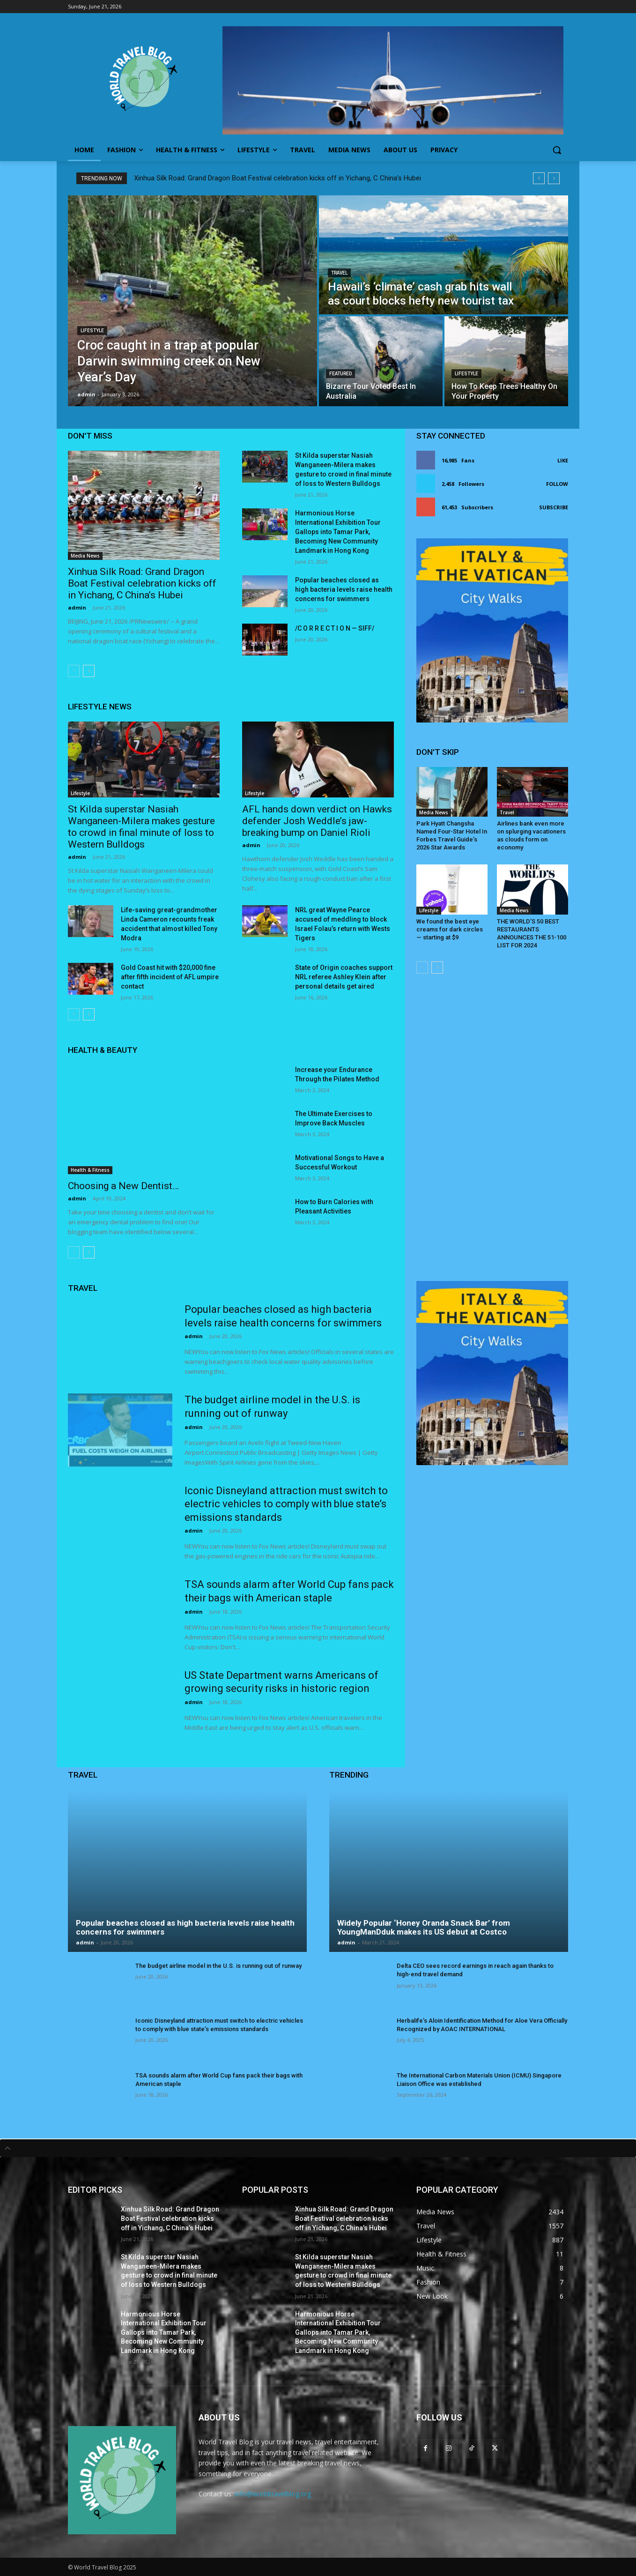 The width and height of the screenshot is (636, 2576). What do you see at coordinates (318, 2148) in the screenshot?
I see `[tab]` at bounding box center [318, 2148].